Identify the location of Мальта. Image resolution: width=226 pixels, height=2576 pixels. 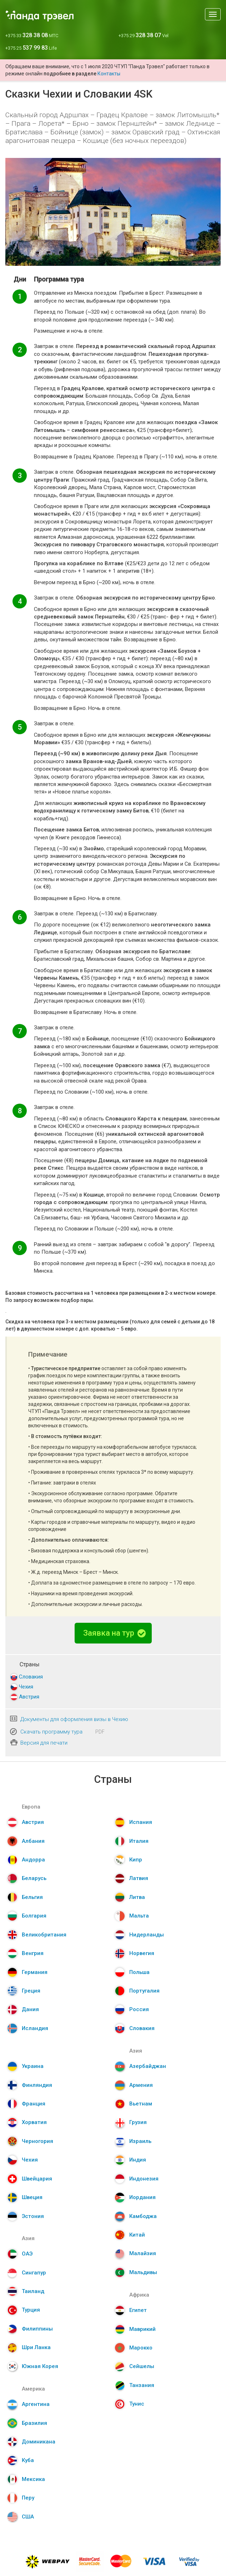
(139, 1916).